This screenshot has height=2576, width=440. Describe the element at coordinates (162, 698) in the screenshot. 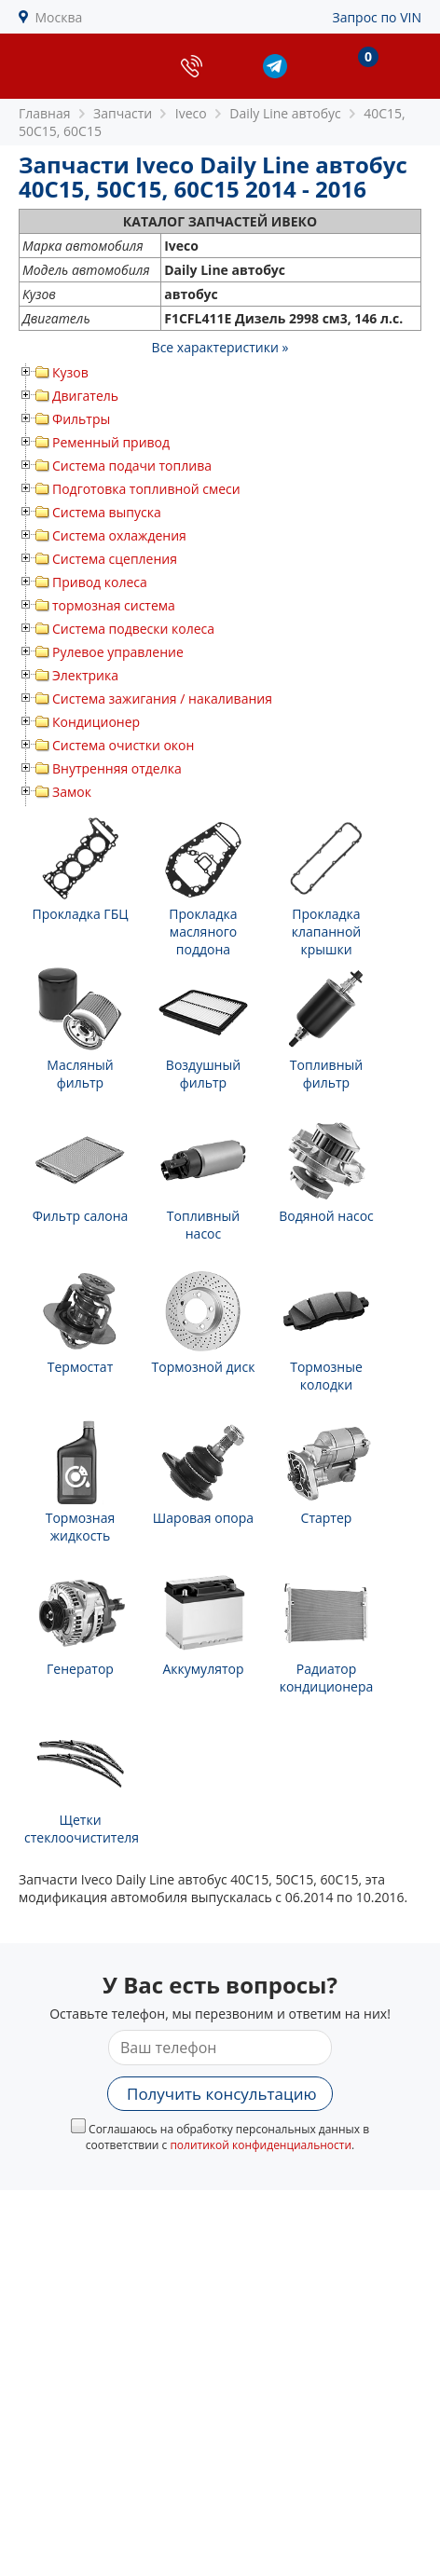

I see `Система зажигания / накаливания` at that location.